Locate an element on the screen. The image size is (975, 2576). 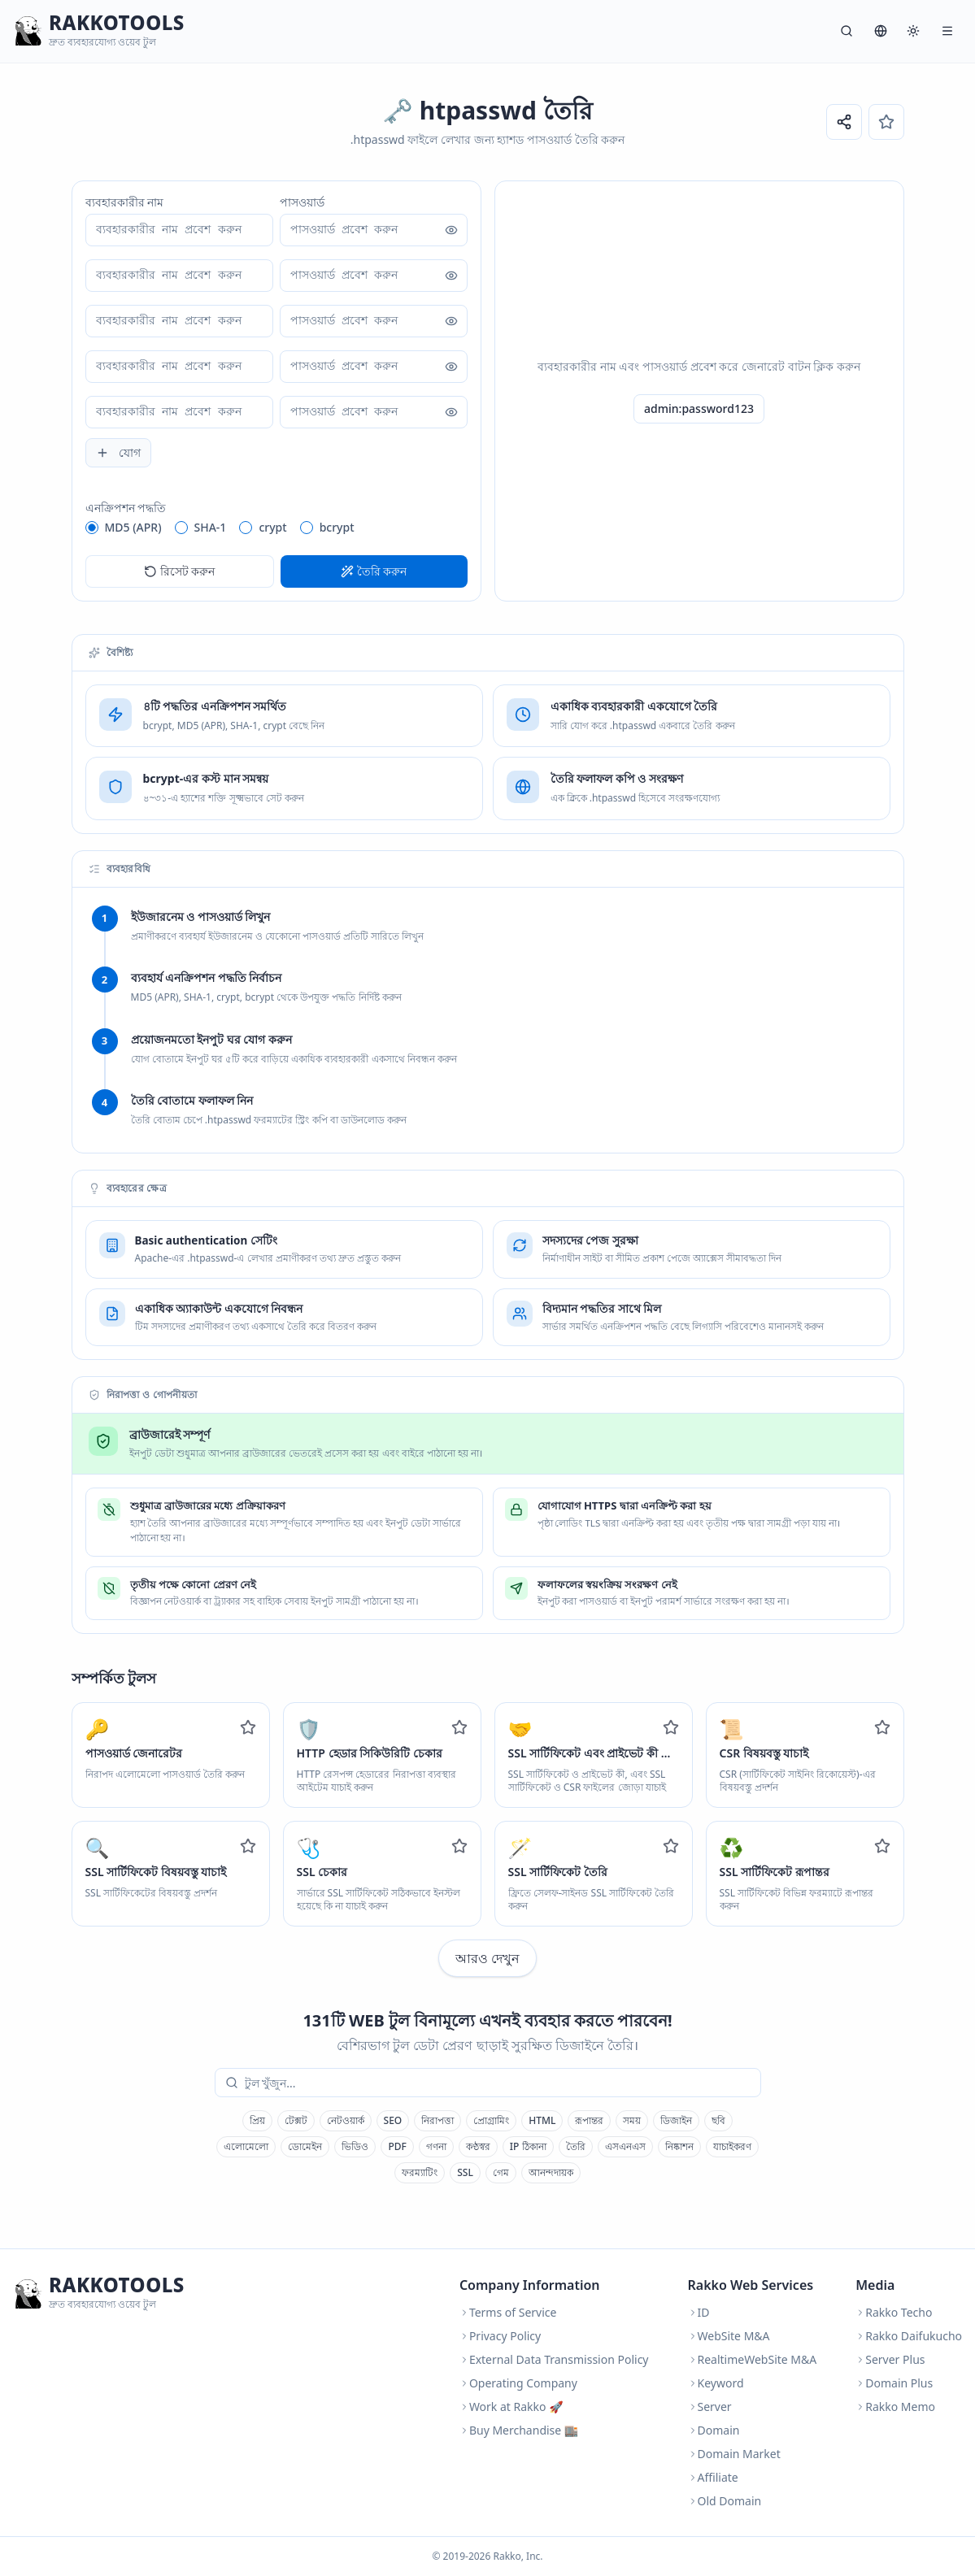
সময় is located at coordinates (632, 2120).